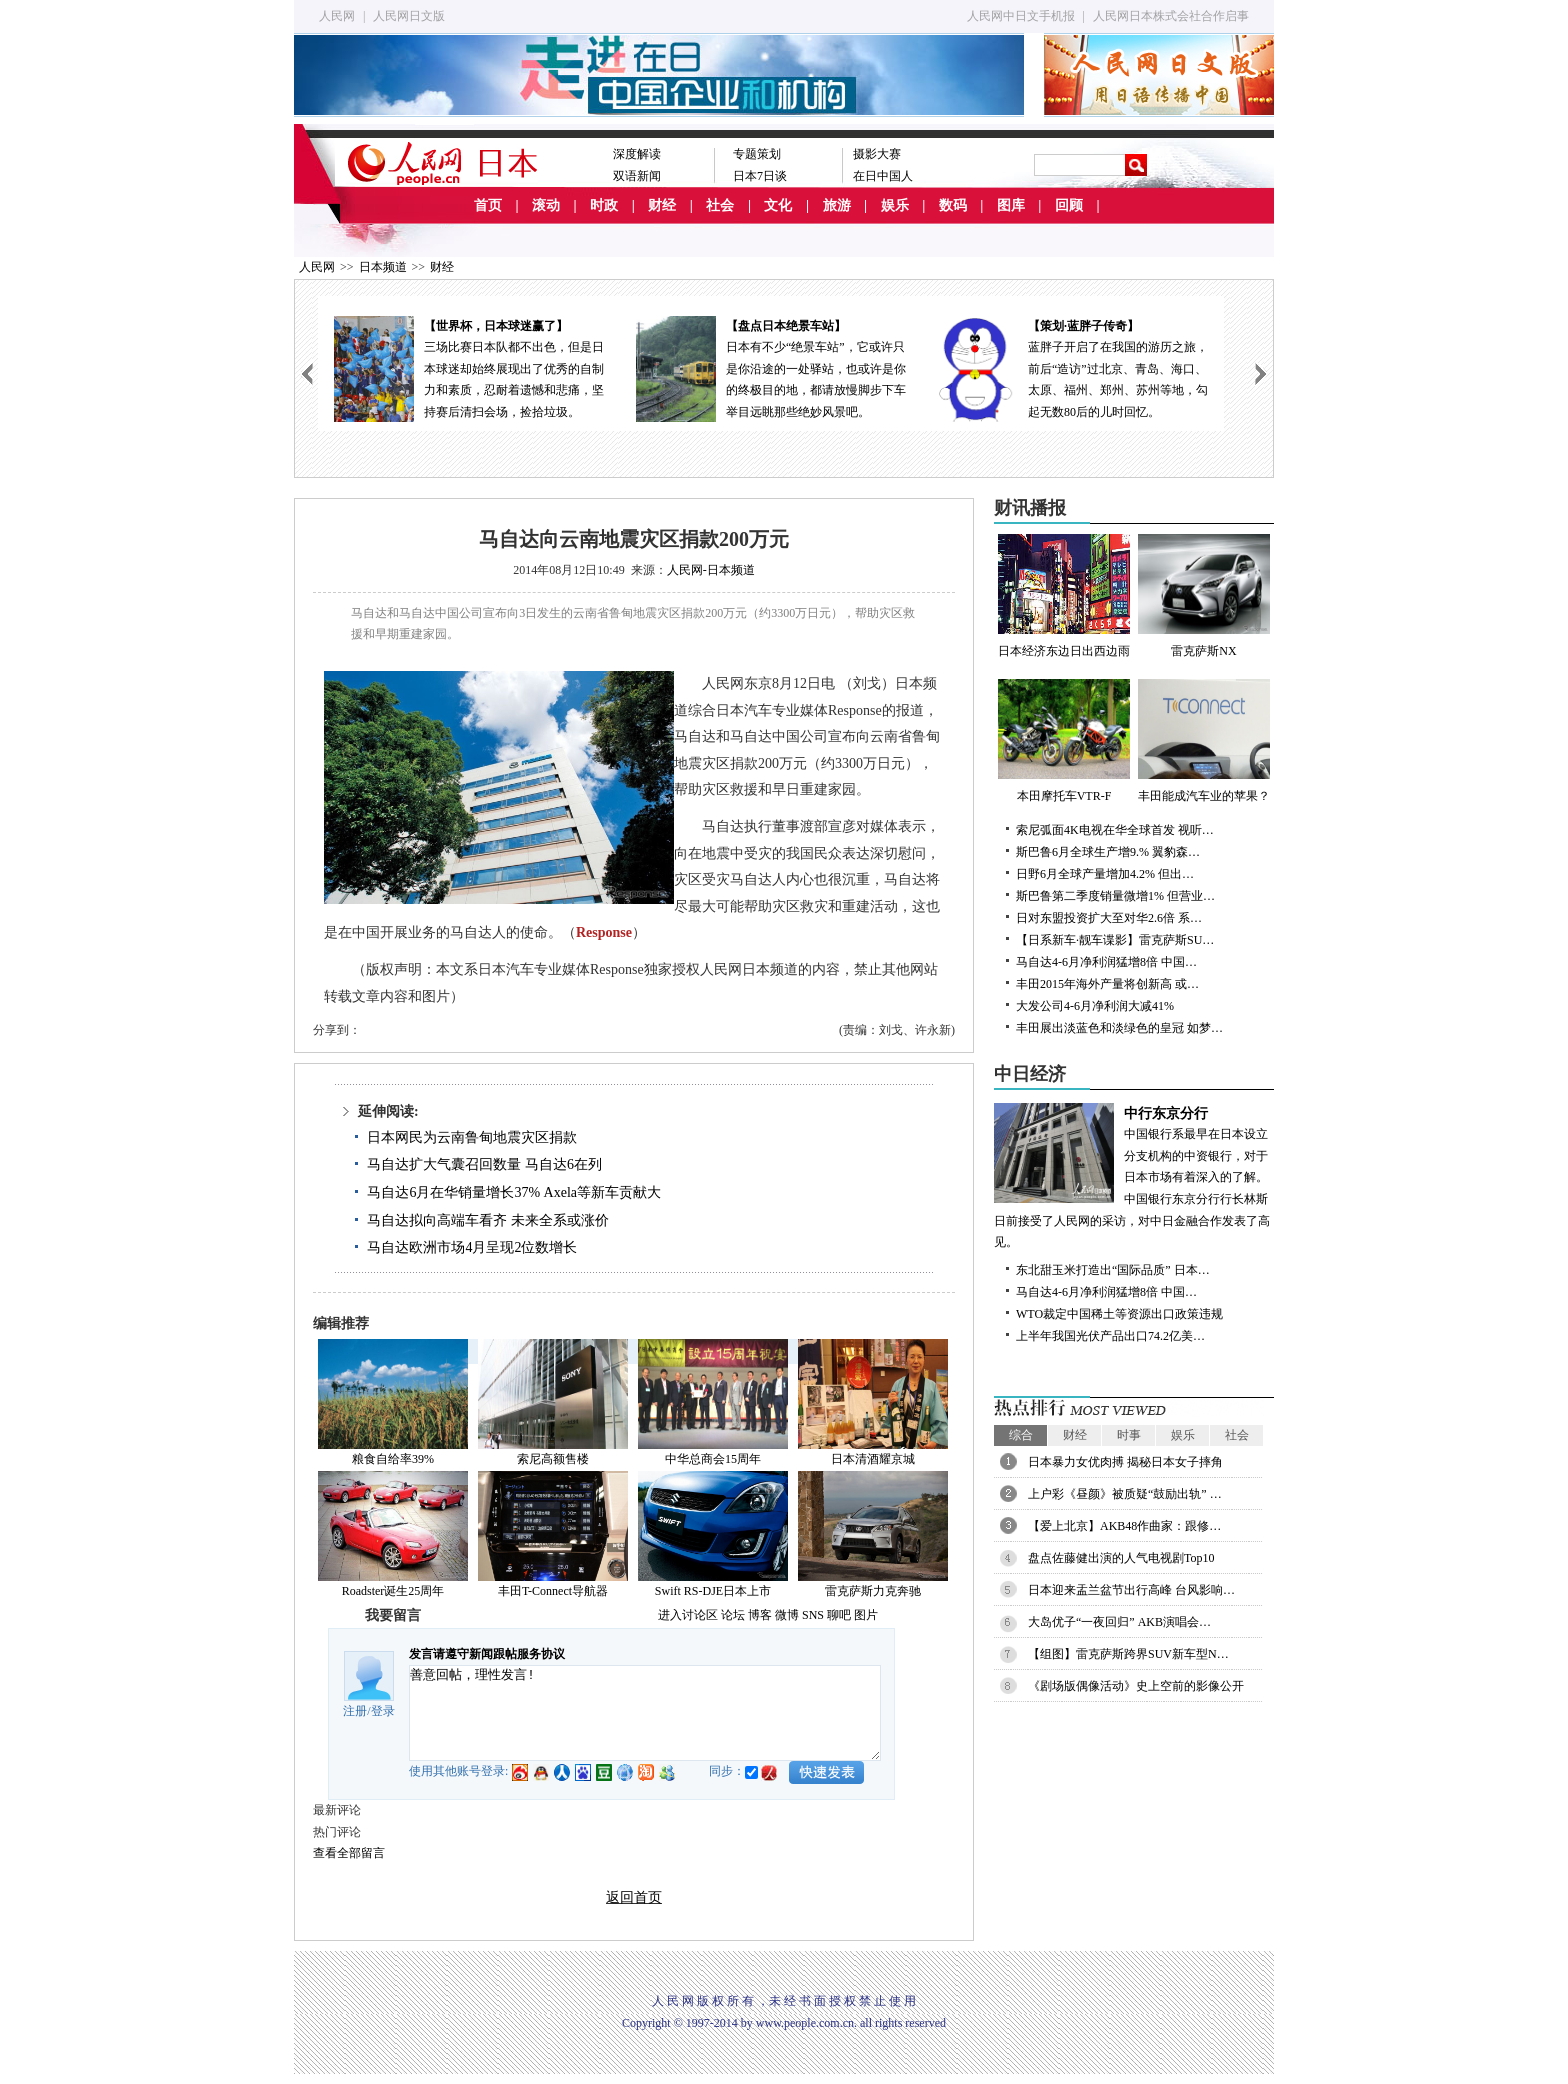  I want to click on 日野6月全球产量增加4.2% 但出…, so click(1105, 874).